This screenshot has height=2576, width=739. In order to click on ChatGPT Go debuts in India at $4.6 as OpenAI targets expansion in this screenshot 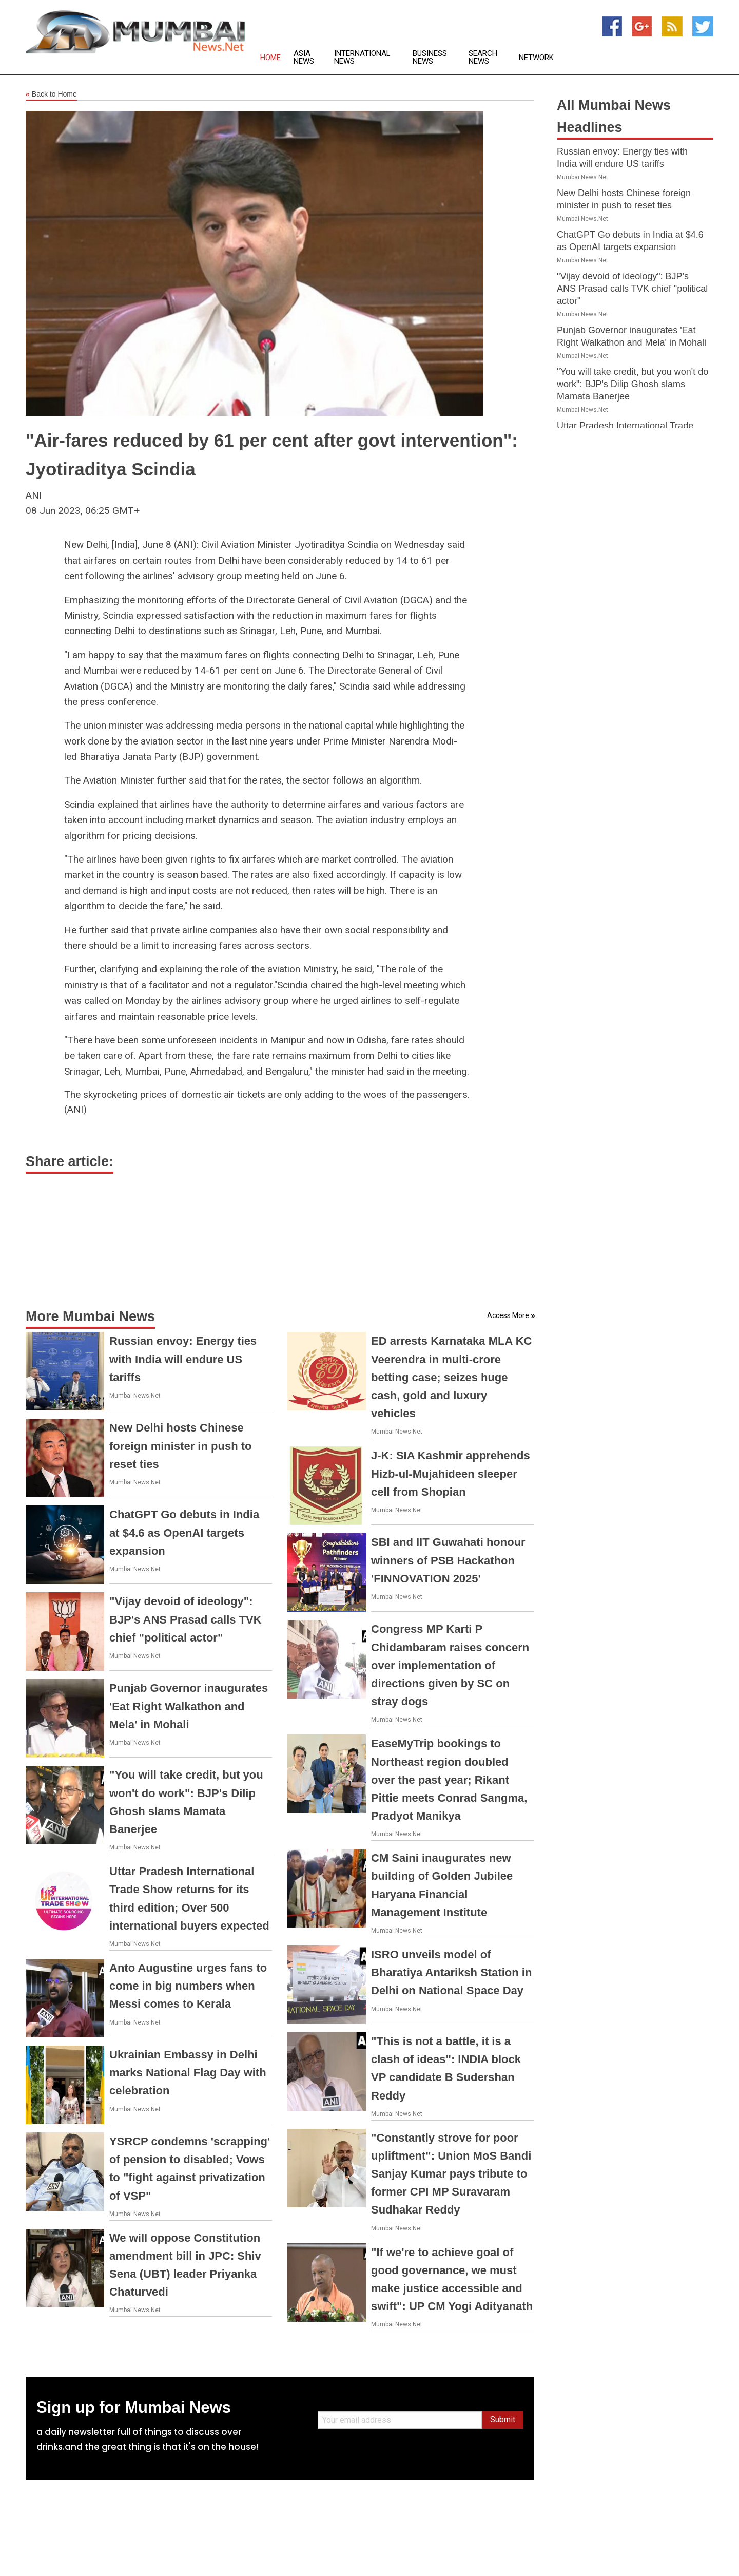, I will do `click(184, 1532)`.